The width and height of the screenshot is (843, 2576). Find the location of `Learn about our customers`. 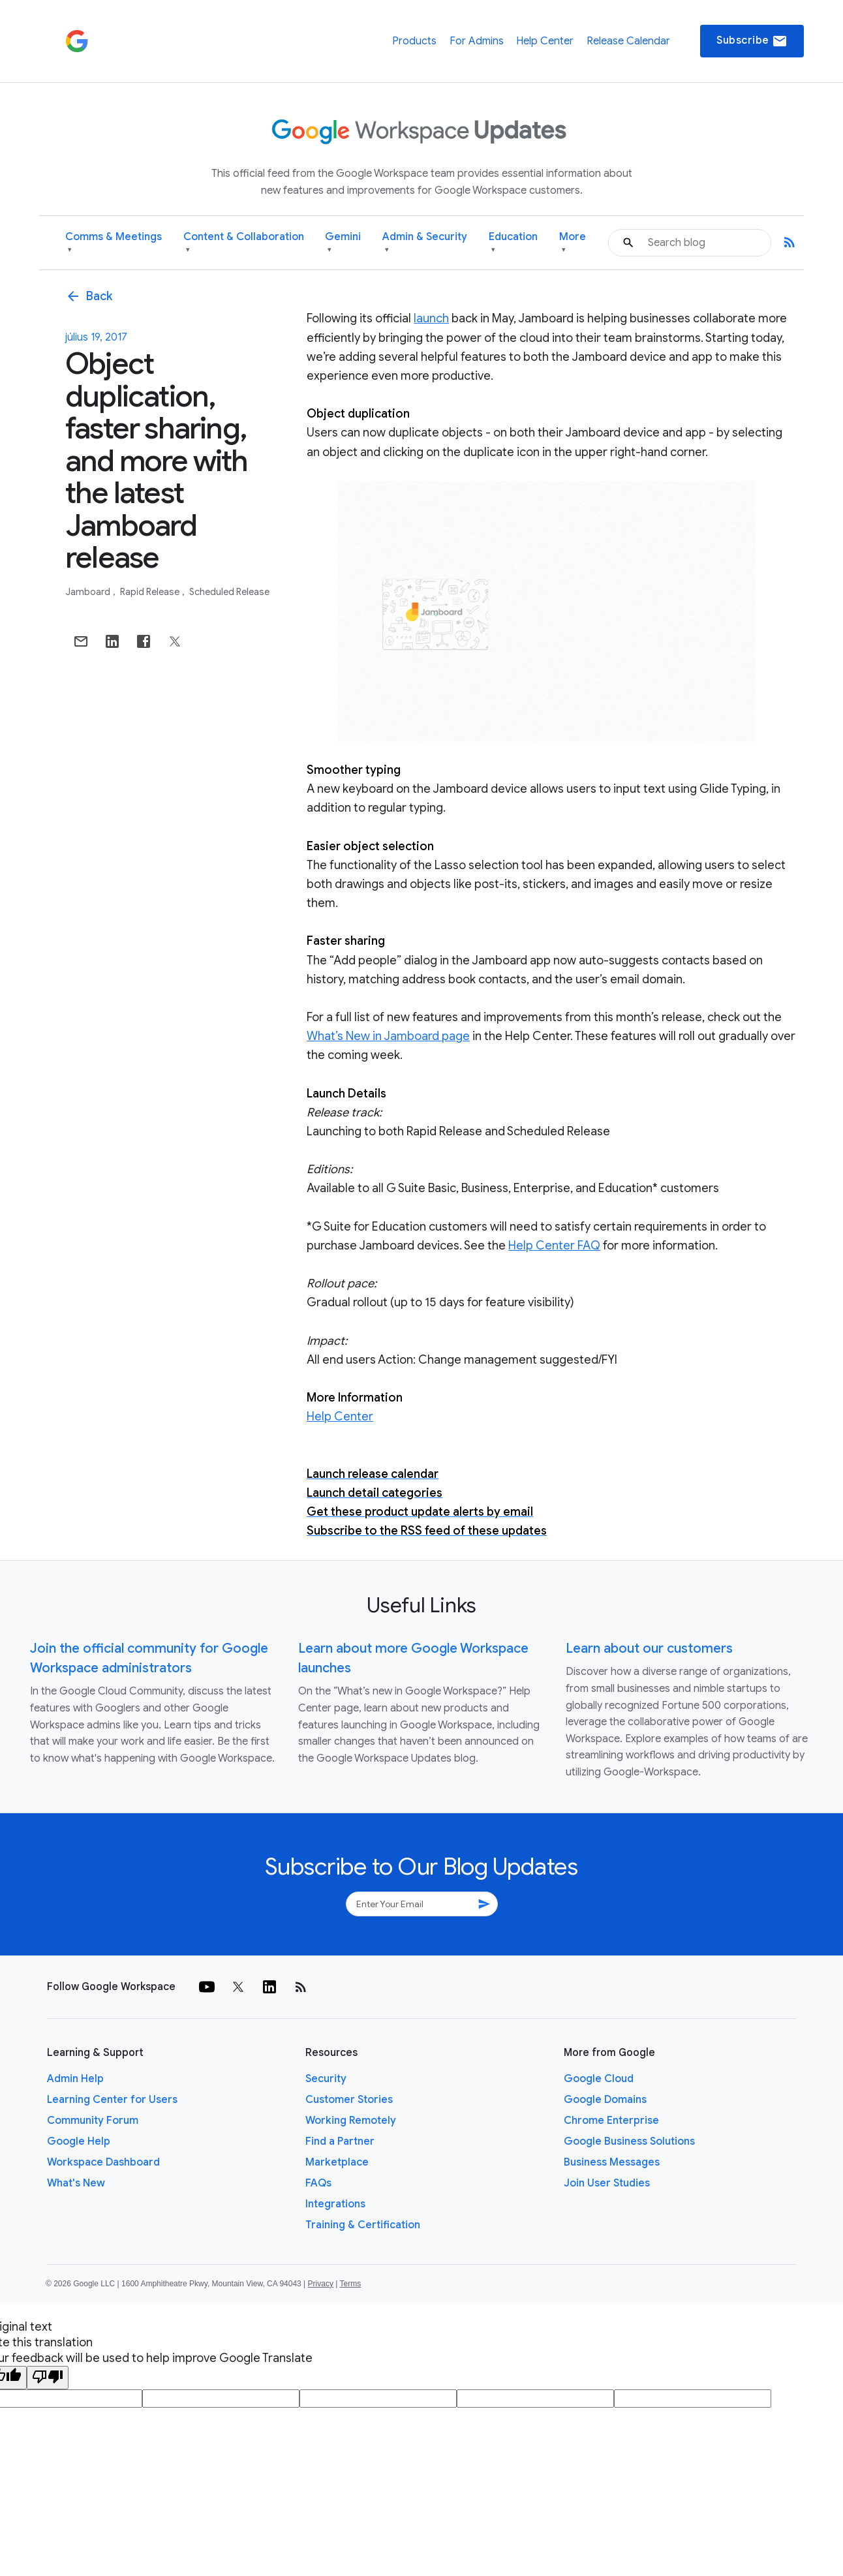

Learn about our customers is located at coordinates (649, 1648).